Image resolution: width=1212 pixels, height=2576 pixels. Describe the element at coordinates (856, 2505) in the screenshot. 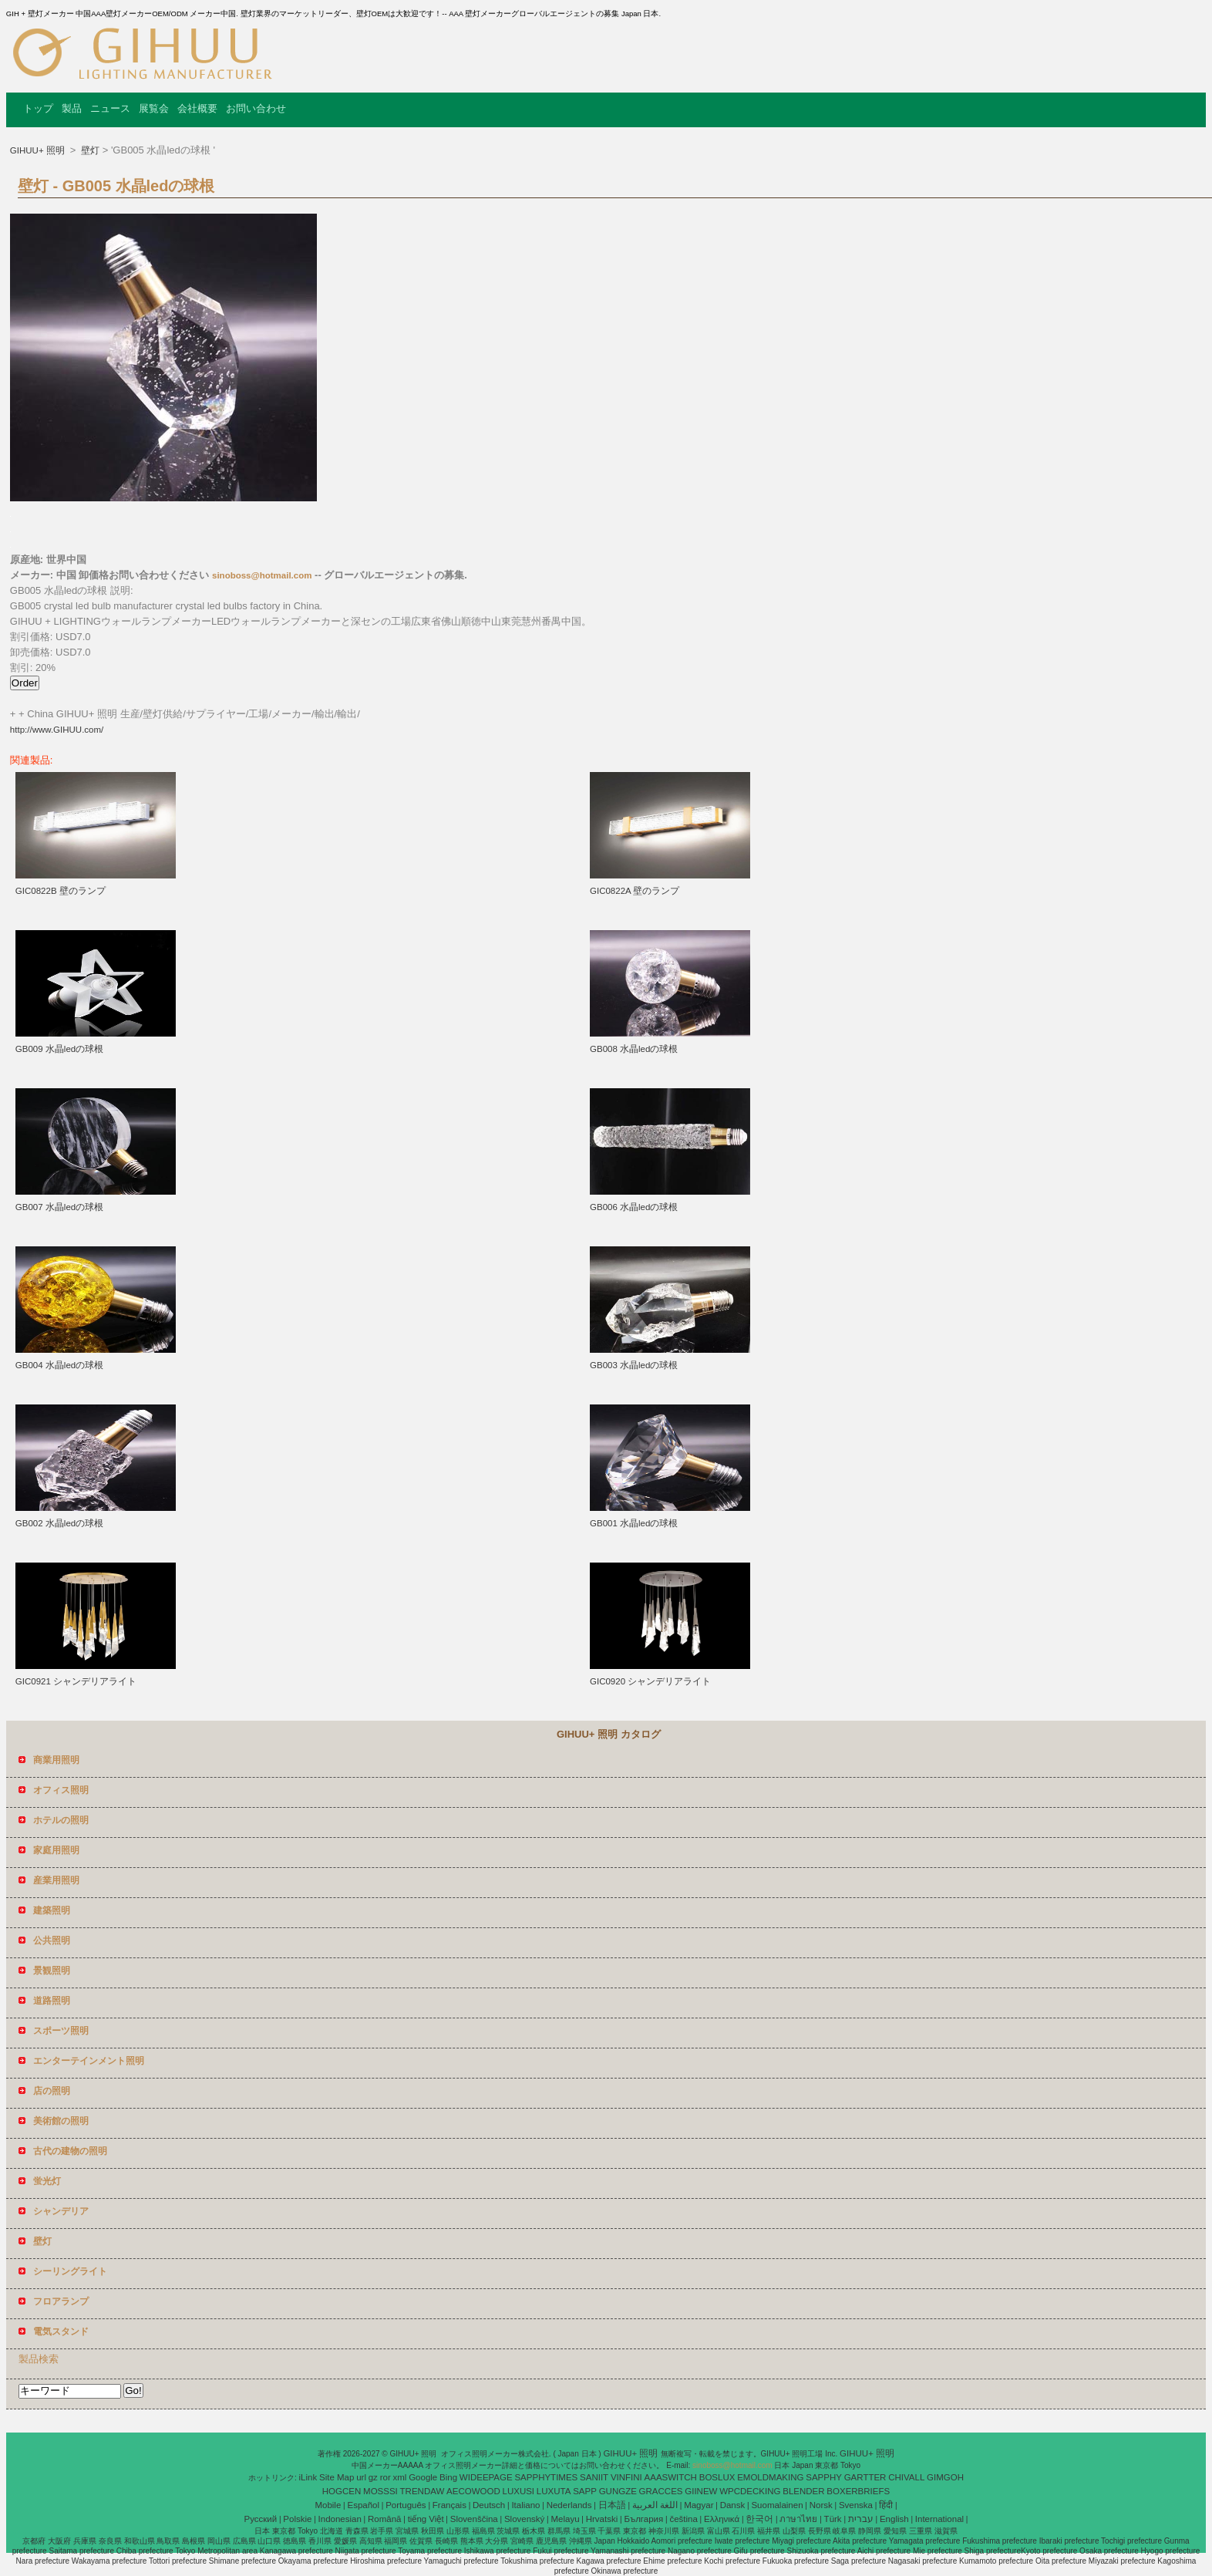

I see `Svenska` at that location.